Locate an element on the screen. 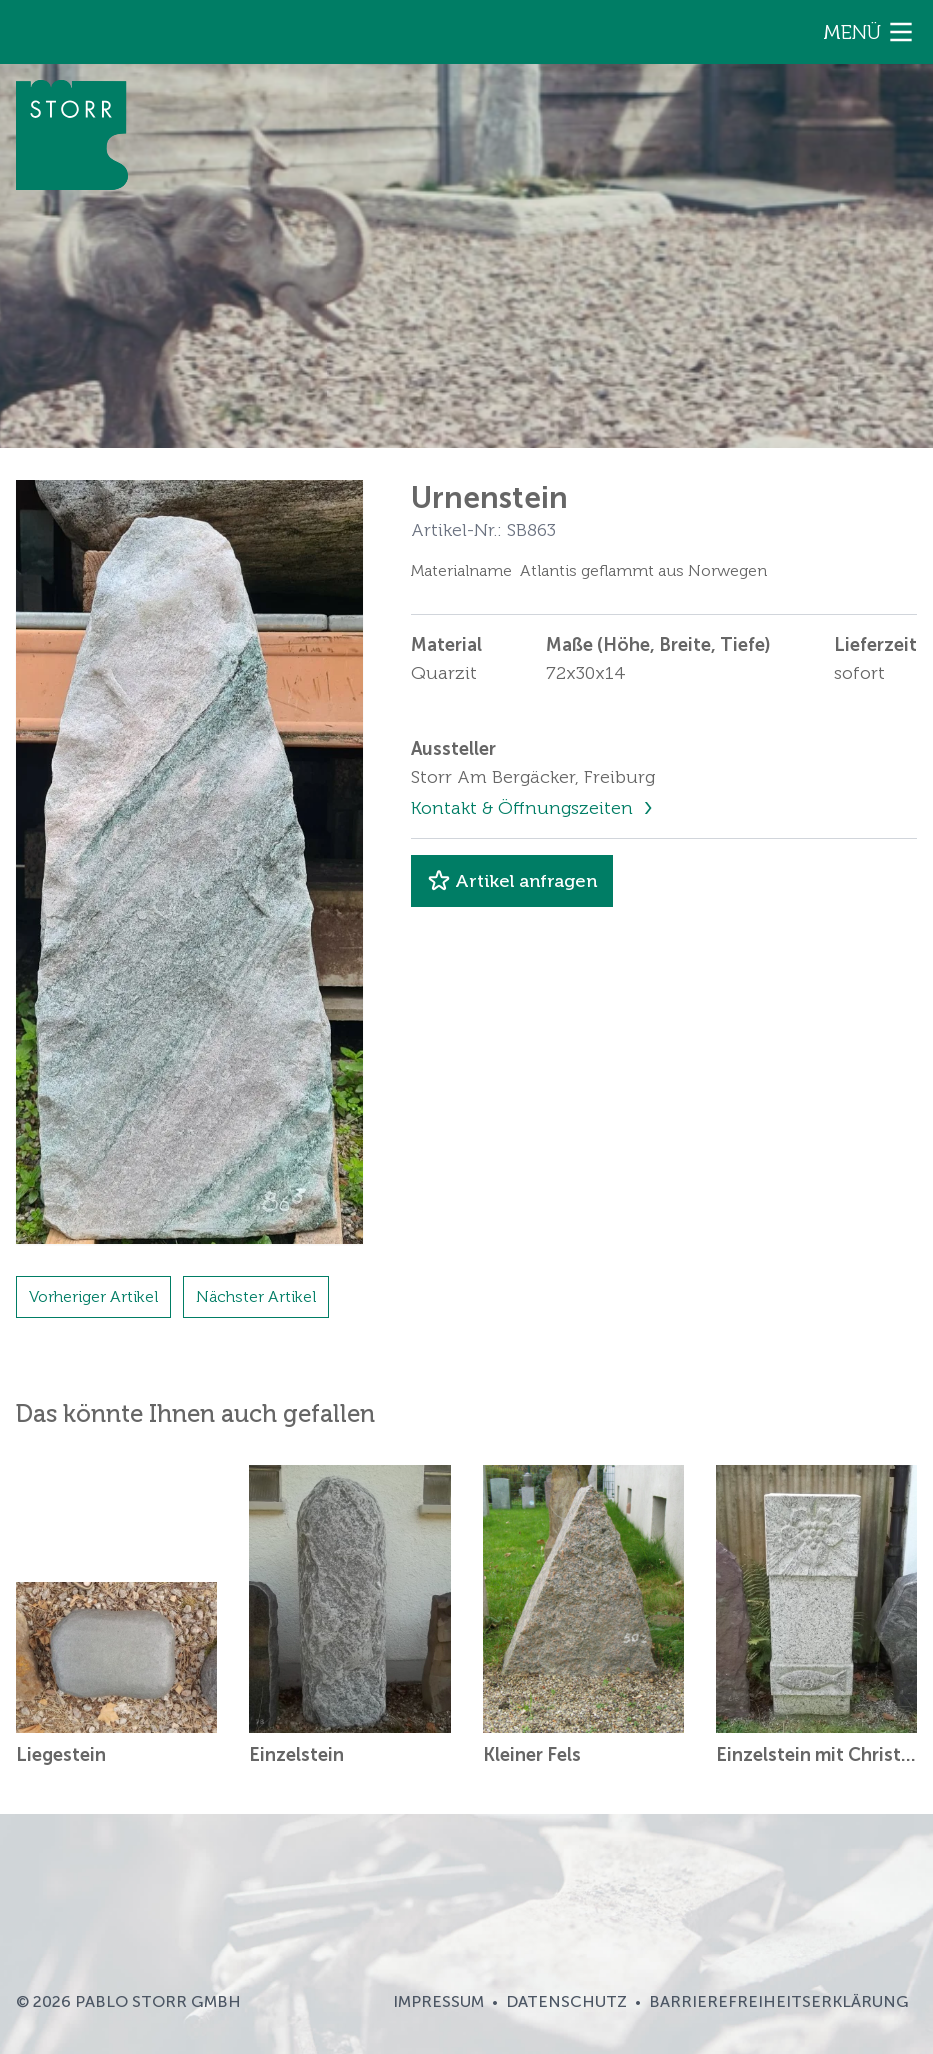  Datenschutz is located at coordinates (566, 2001).